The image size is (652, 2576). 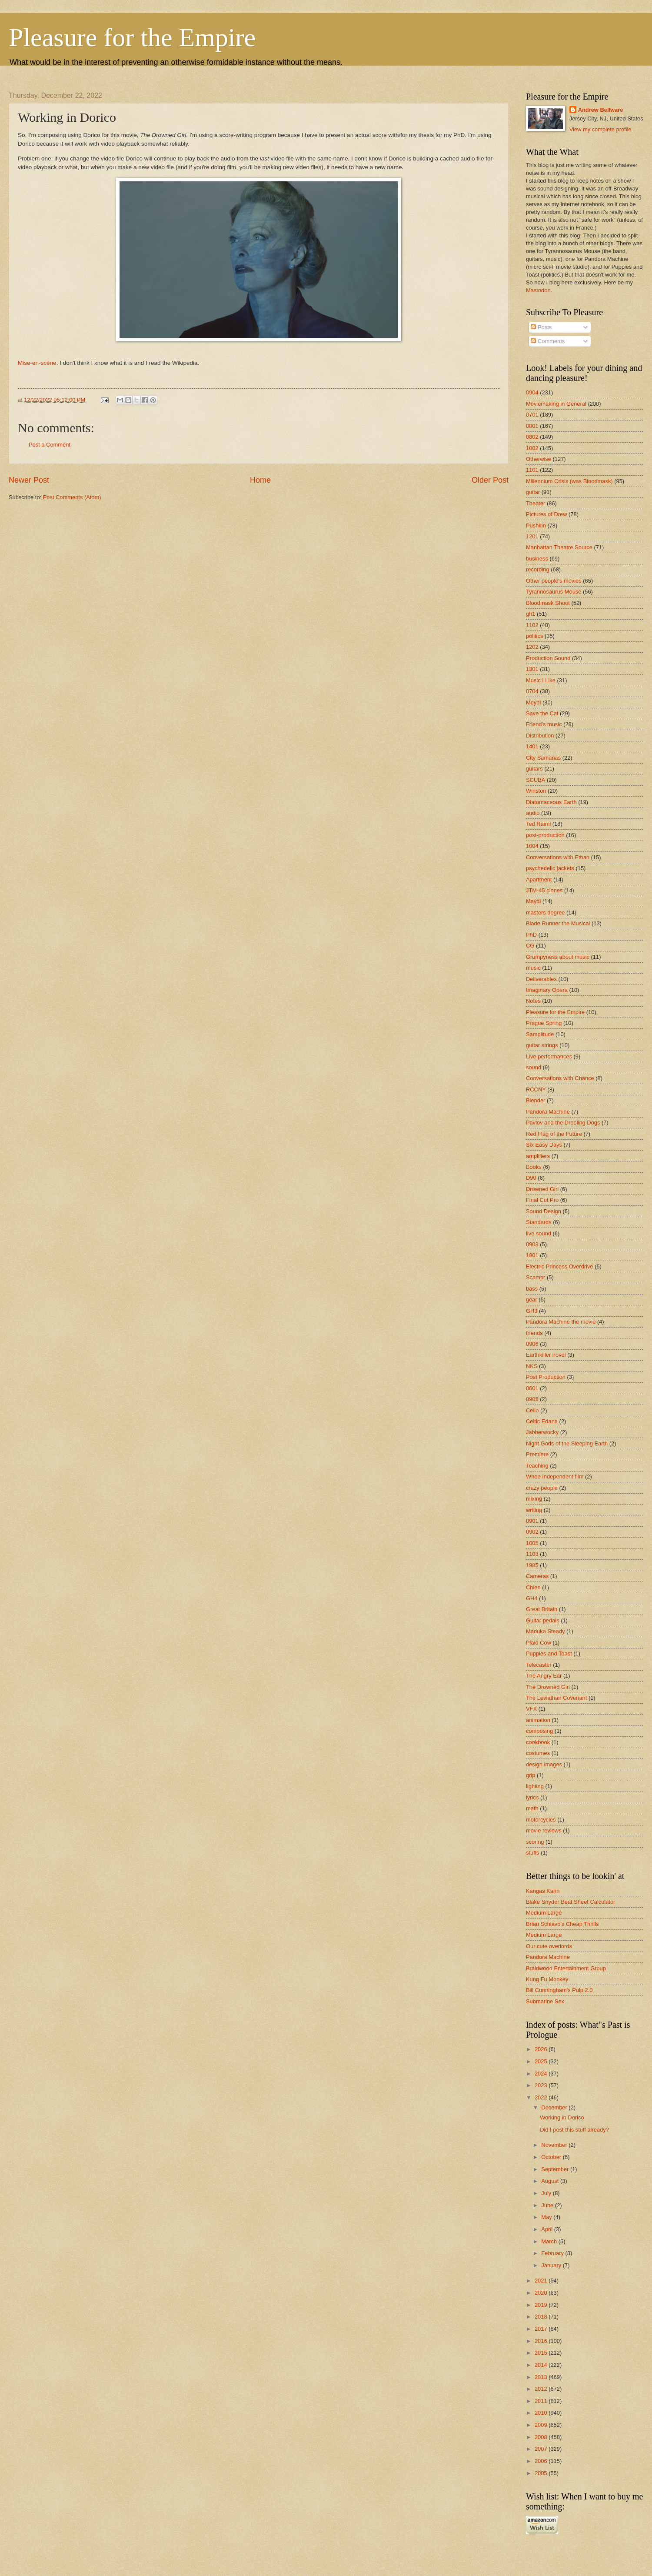 What do you see at coordinates (542, 2401) in the screenshot?
I see `2011` at bounding box center [542, 2401].